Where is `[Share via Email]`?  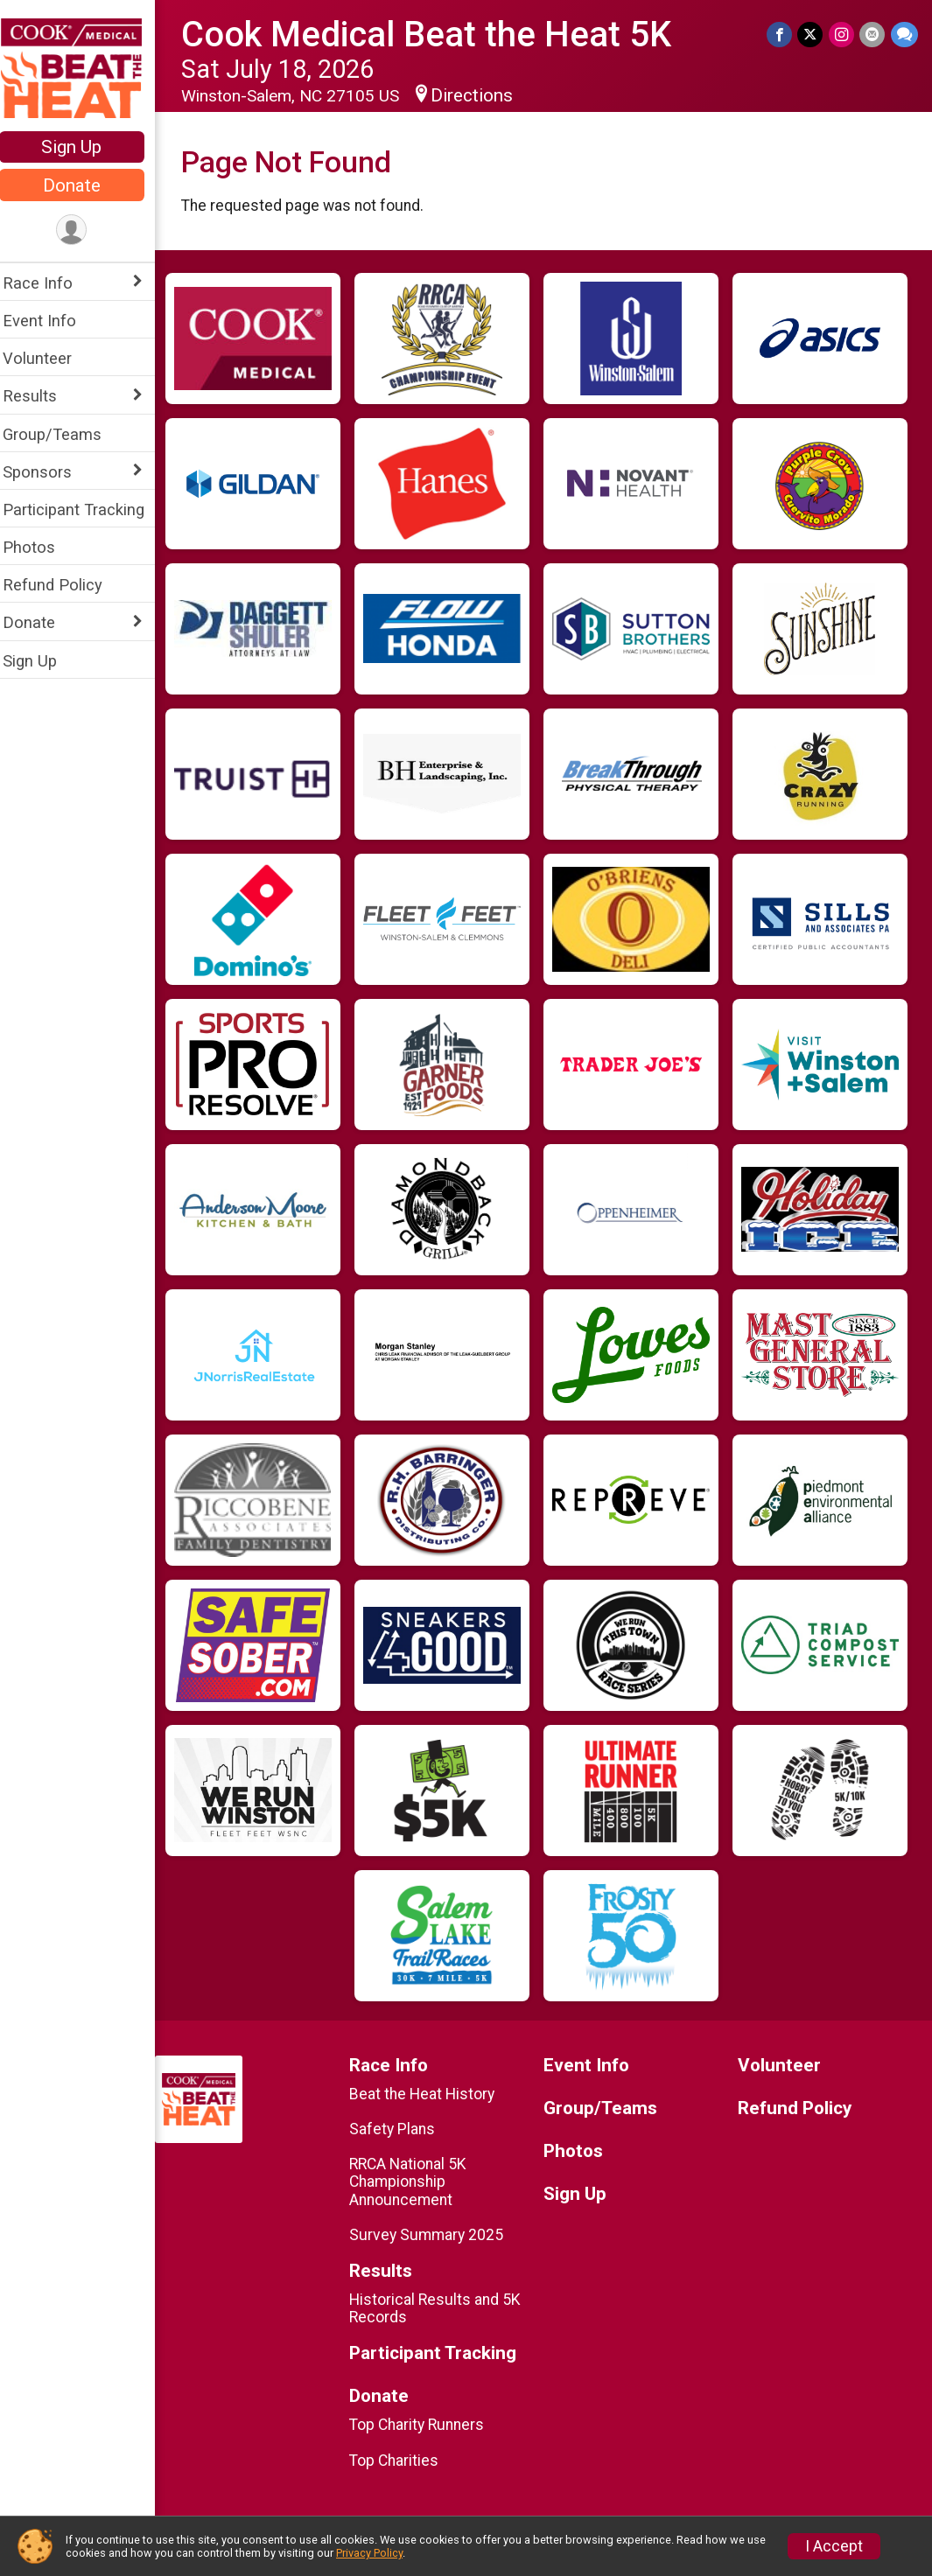
[Share via Email] is located at coordinates (873, 34).